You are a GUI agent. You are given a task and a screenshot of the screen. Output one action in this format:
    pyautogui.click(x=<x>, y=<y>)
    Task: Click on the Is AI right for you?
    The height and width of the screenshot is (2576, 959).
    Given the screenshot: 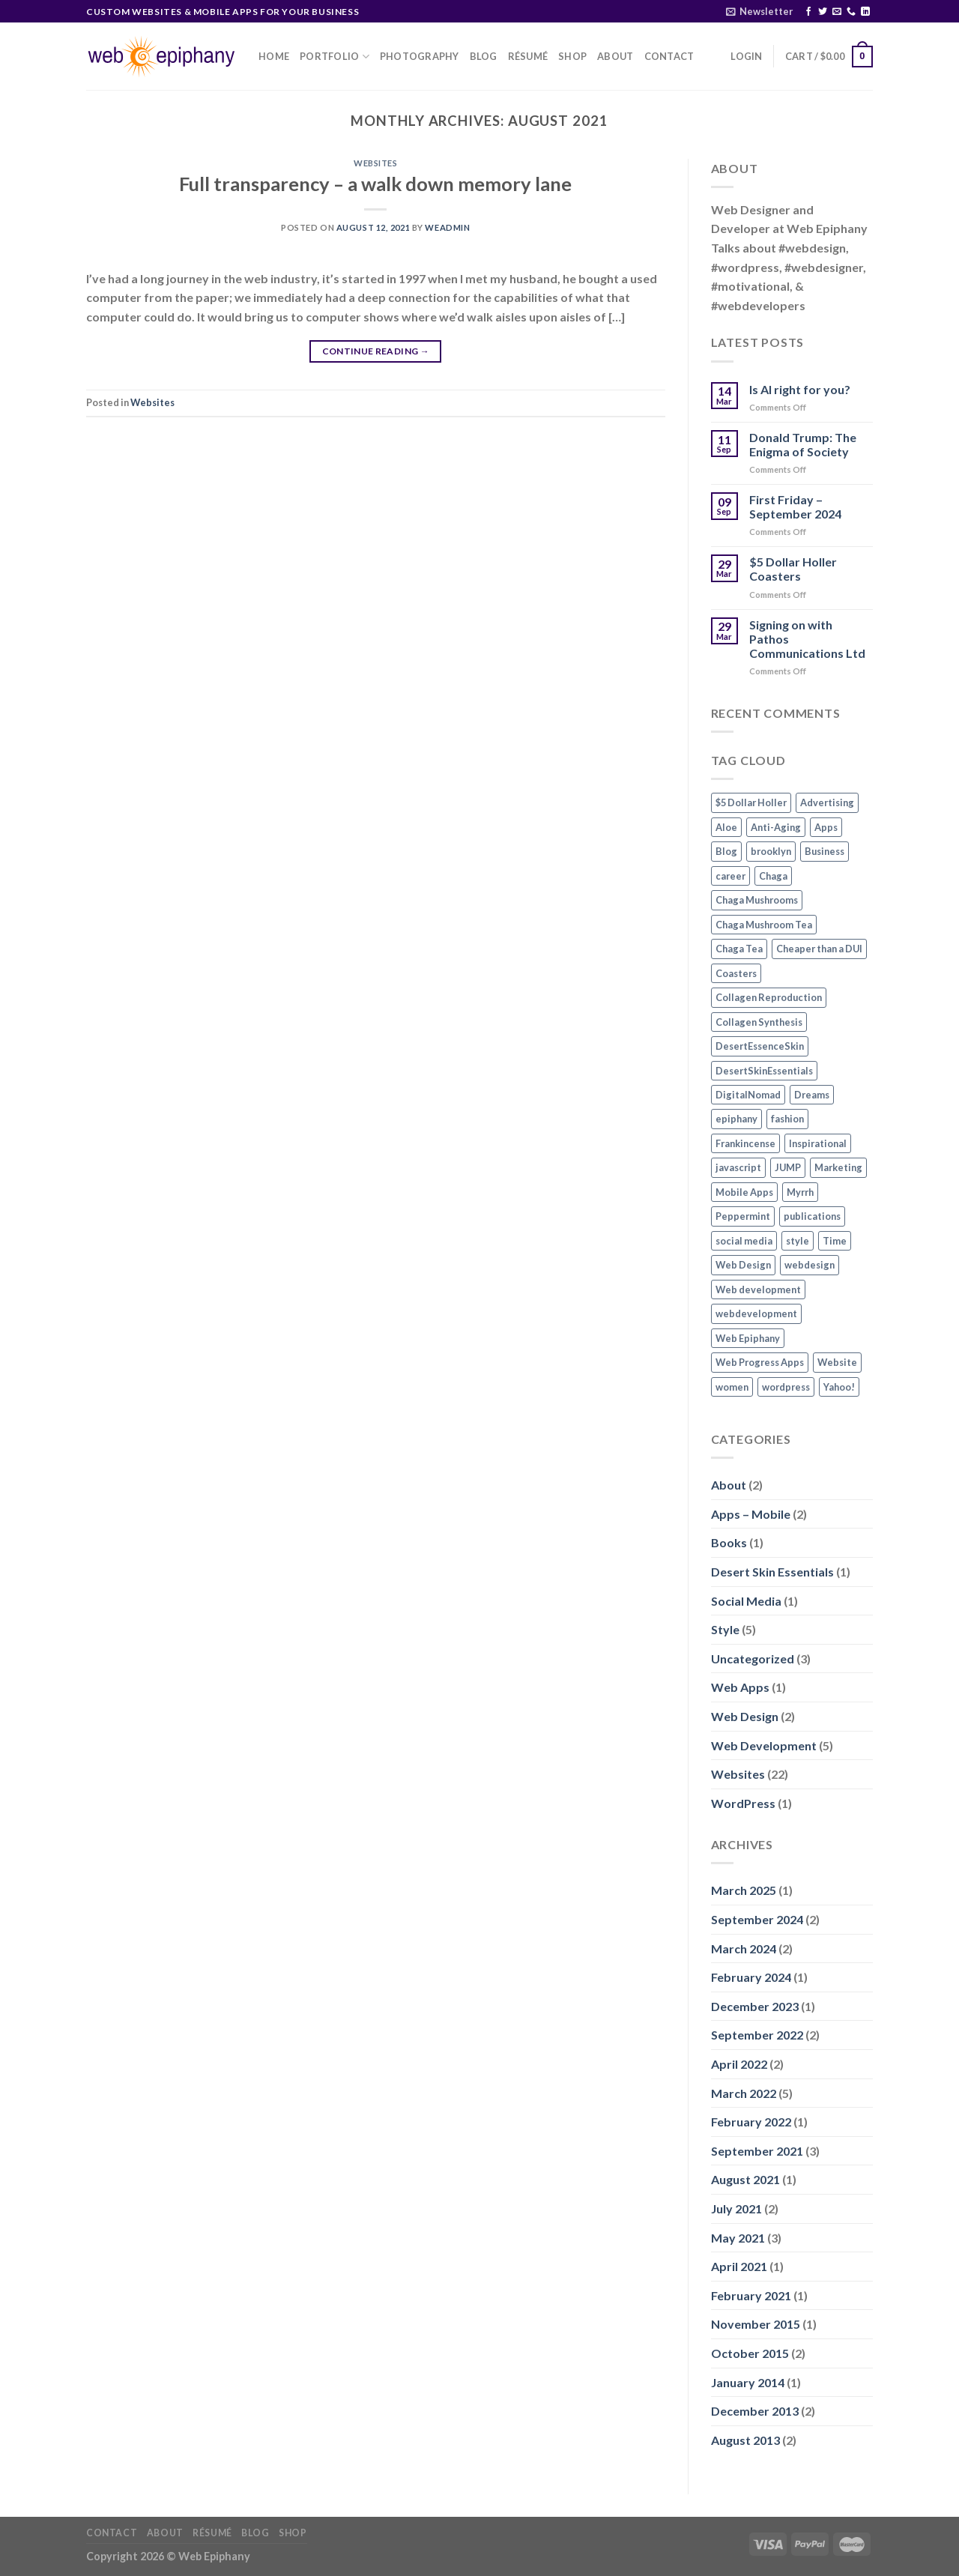 What is the action you would take?
    pyautogui.click(x=799, y=389)
    